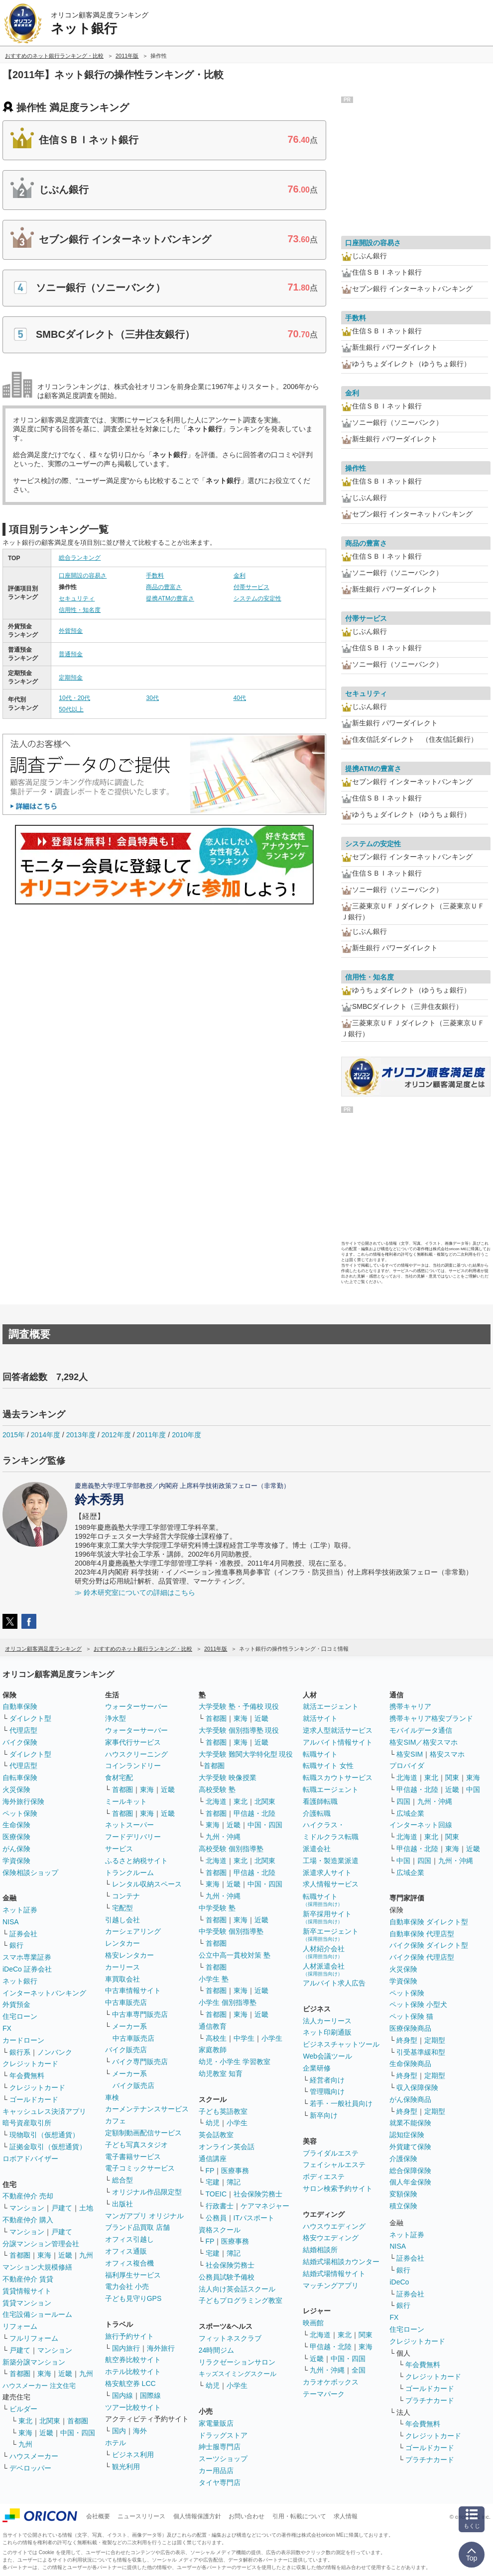 Image resolution: width=493 pixels, height=2576 pixels. Describe the element at coordinates (44, 2111) in the screenshot. I see `キャッシュレス決済アプリ` at that location.